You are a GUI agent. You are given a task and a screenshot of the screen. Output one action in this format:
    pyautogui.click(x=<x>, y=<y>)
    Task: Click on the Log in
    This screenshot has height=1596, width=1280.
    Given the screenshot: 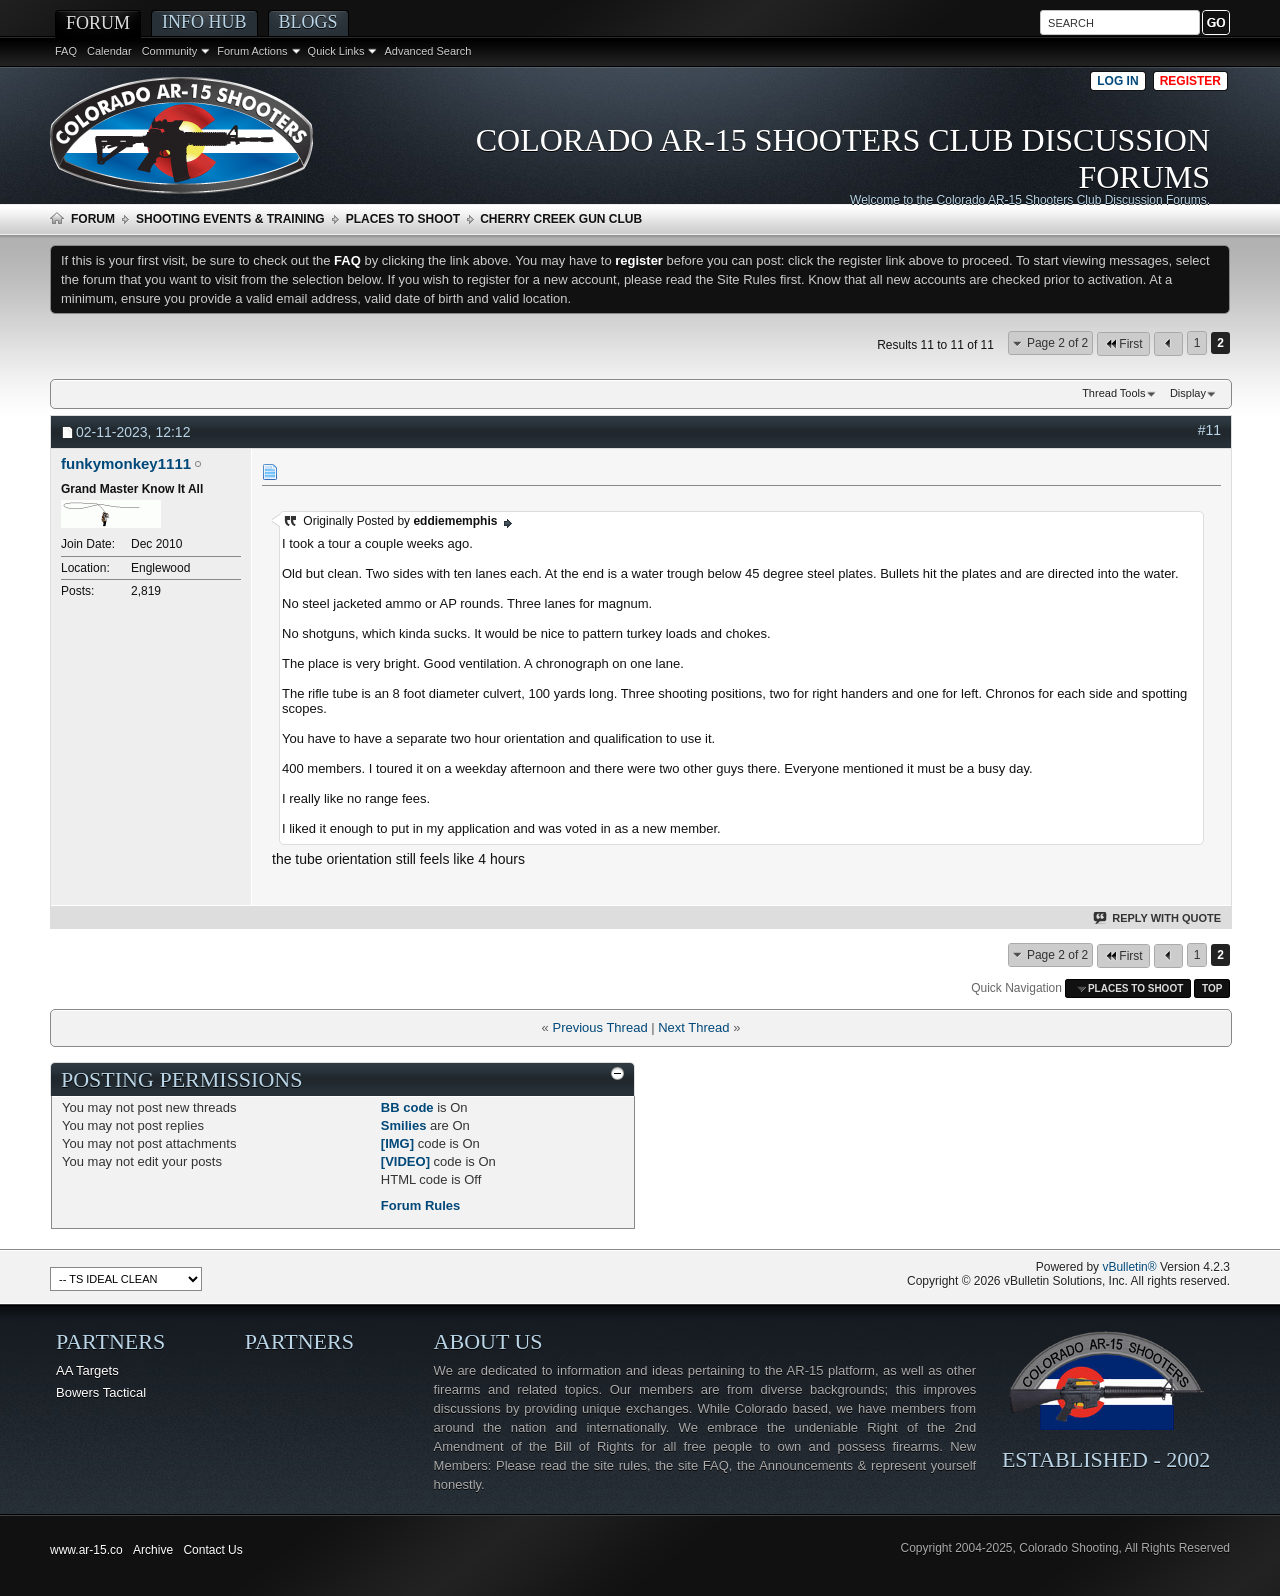 What is the action you would take?
    pyautogui.click(x=1117, y=81)
    